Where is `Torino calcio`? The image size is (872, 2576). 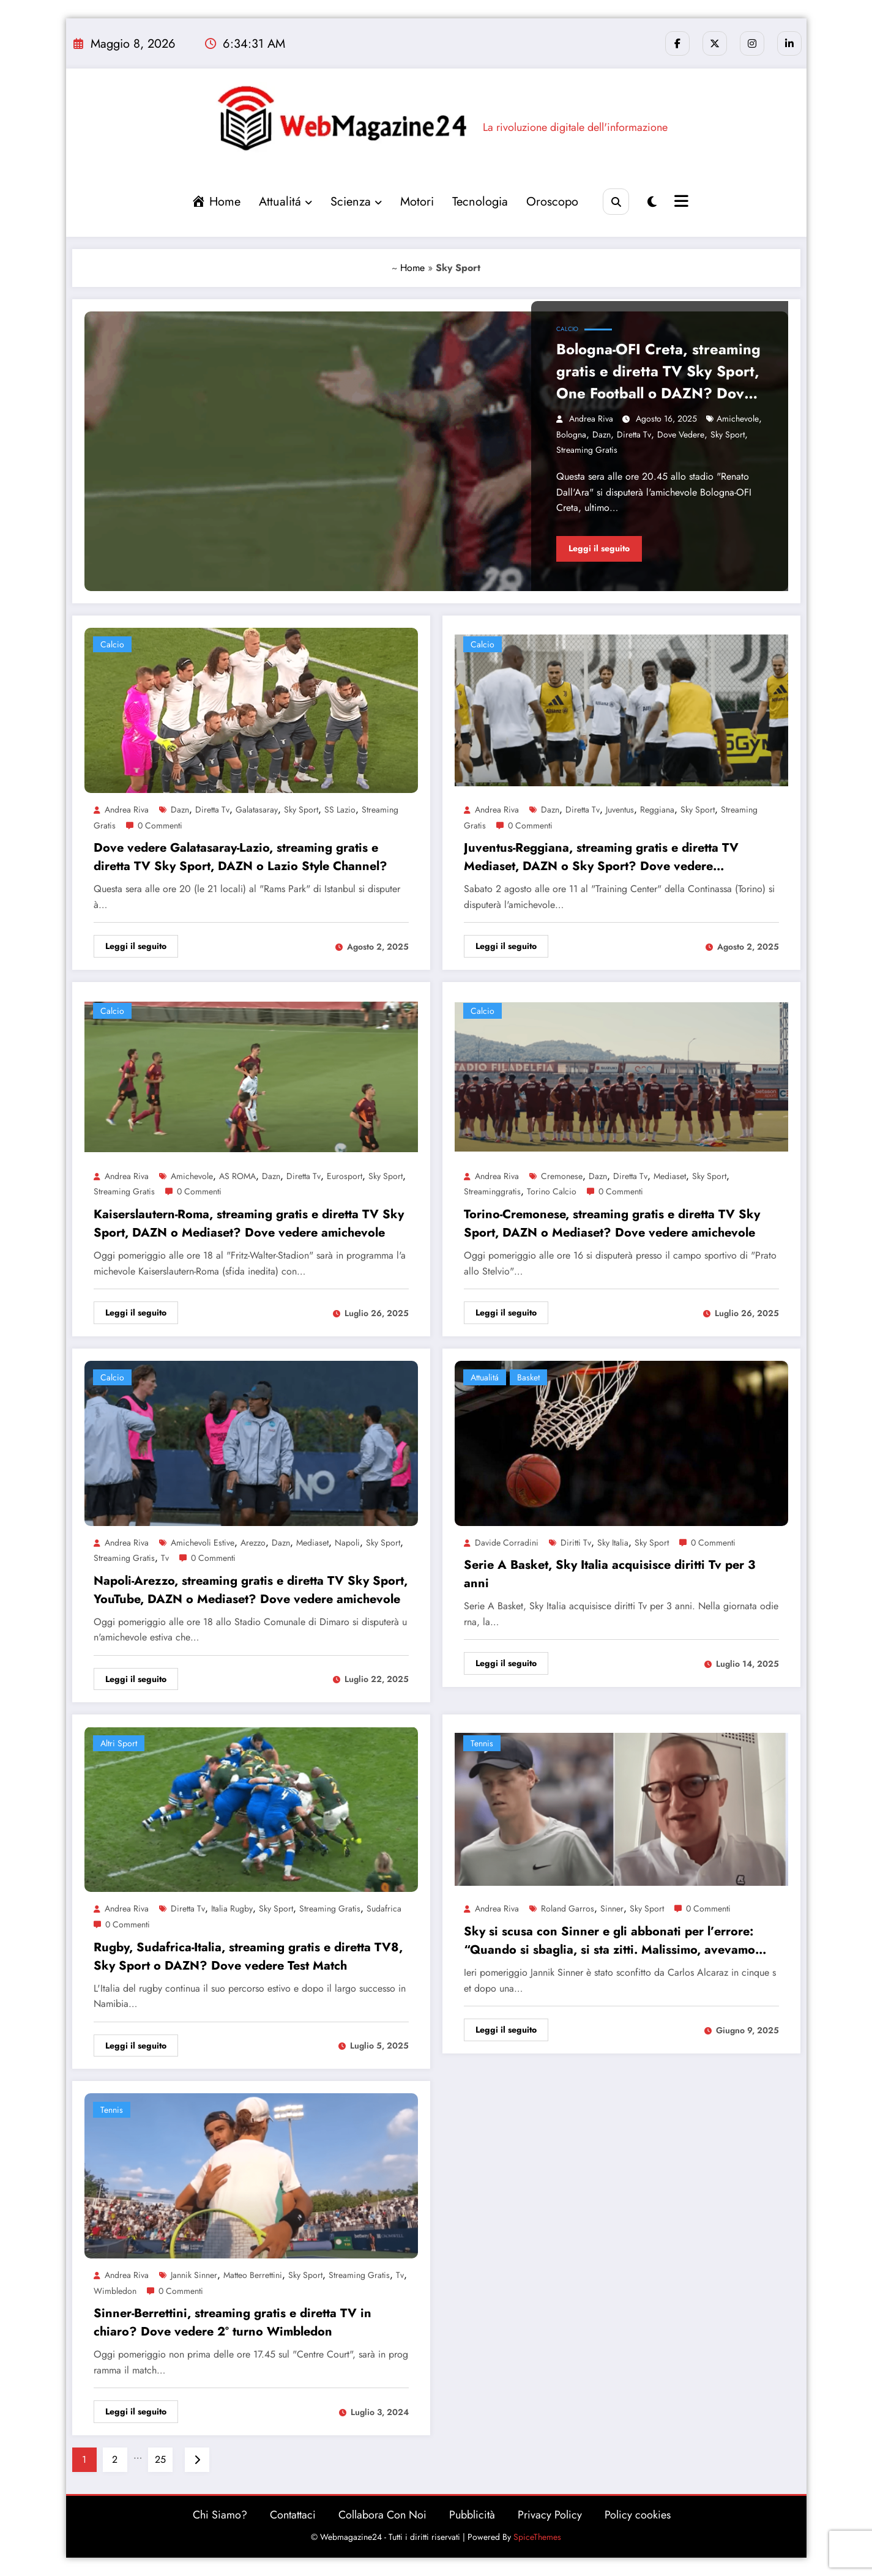 Torino calcio is located at coordinates (551, 1191).